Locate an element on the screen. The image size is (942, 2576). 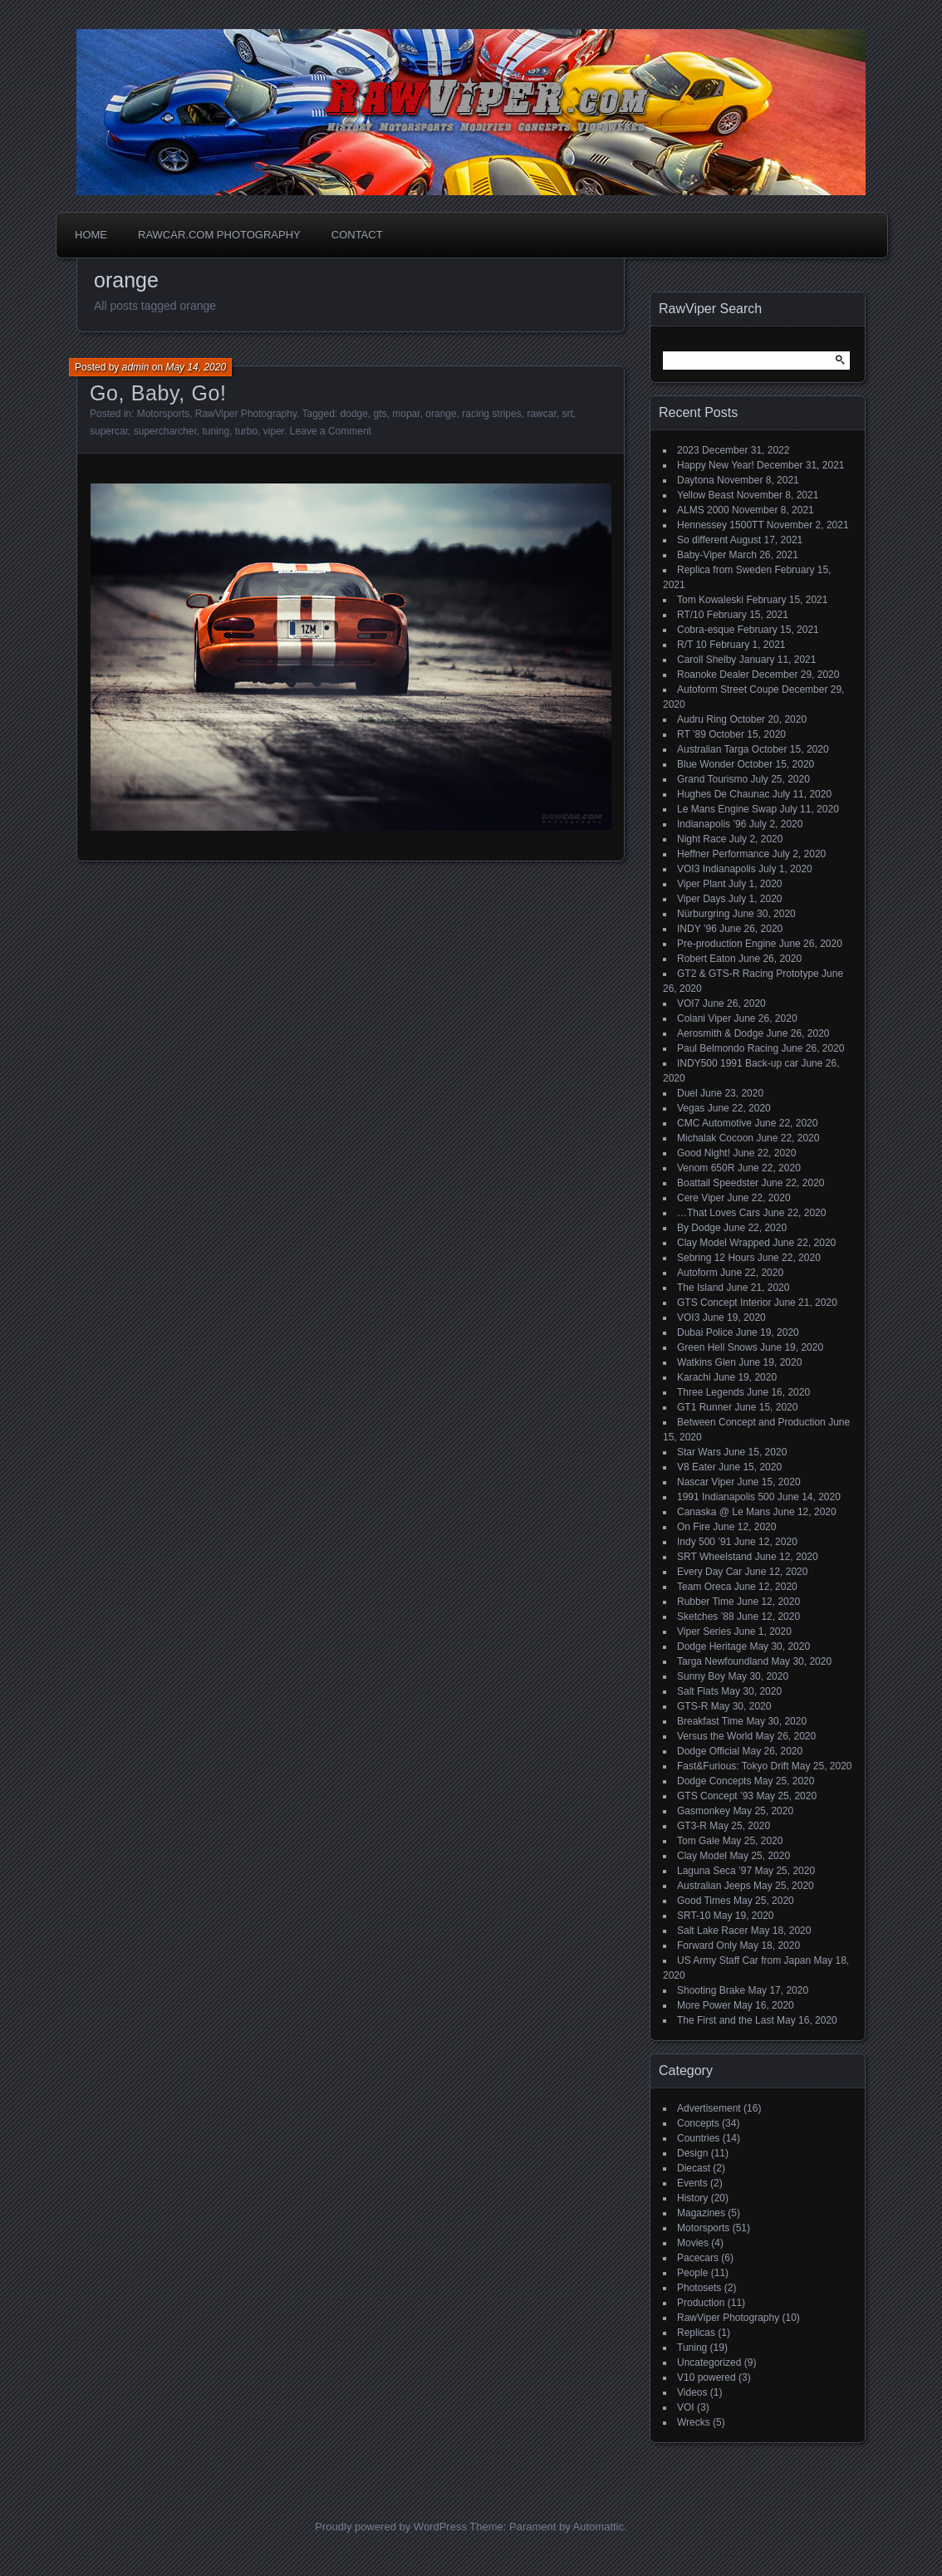
GTS Concept Interior is located at coordinates (724, 1302).